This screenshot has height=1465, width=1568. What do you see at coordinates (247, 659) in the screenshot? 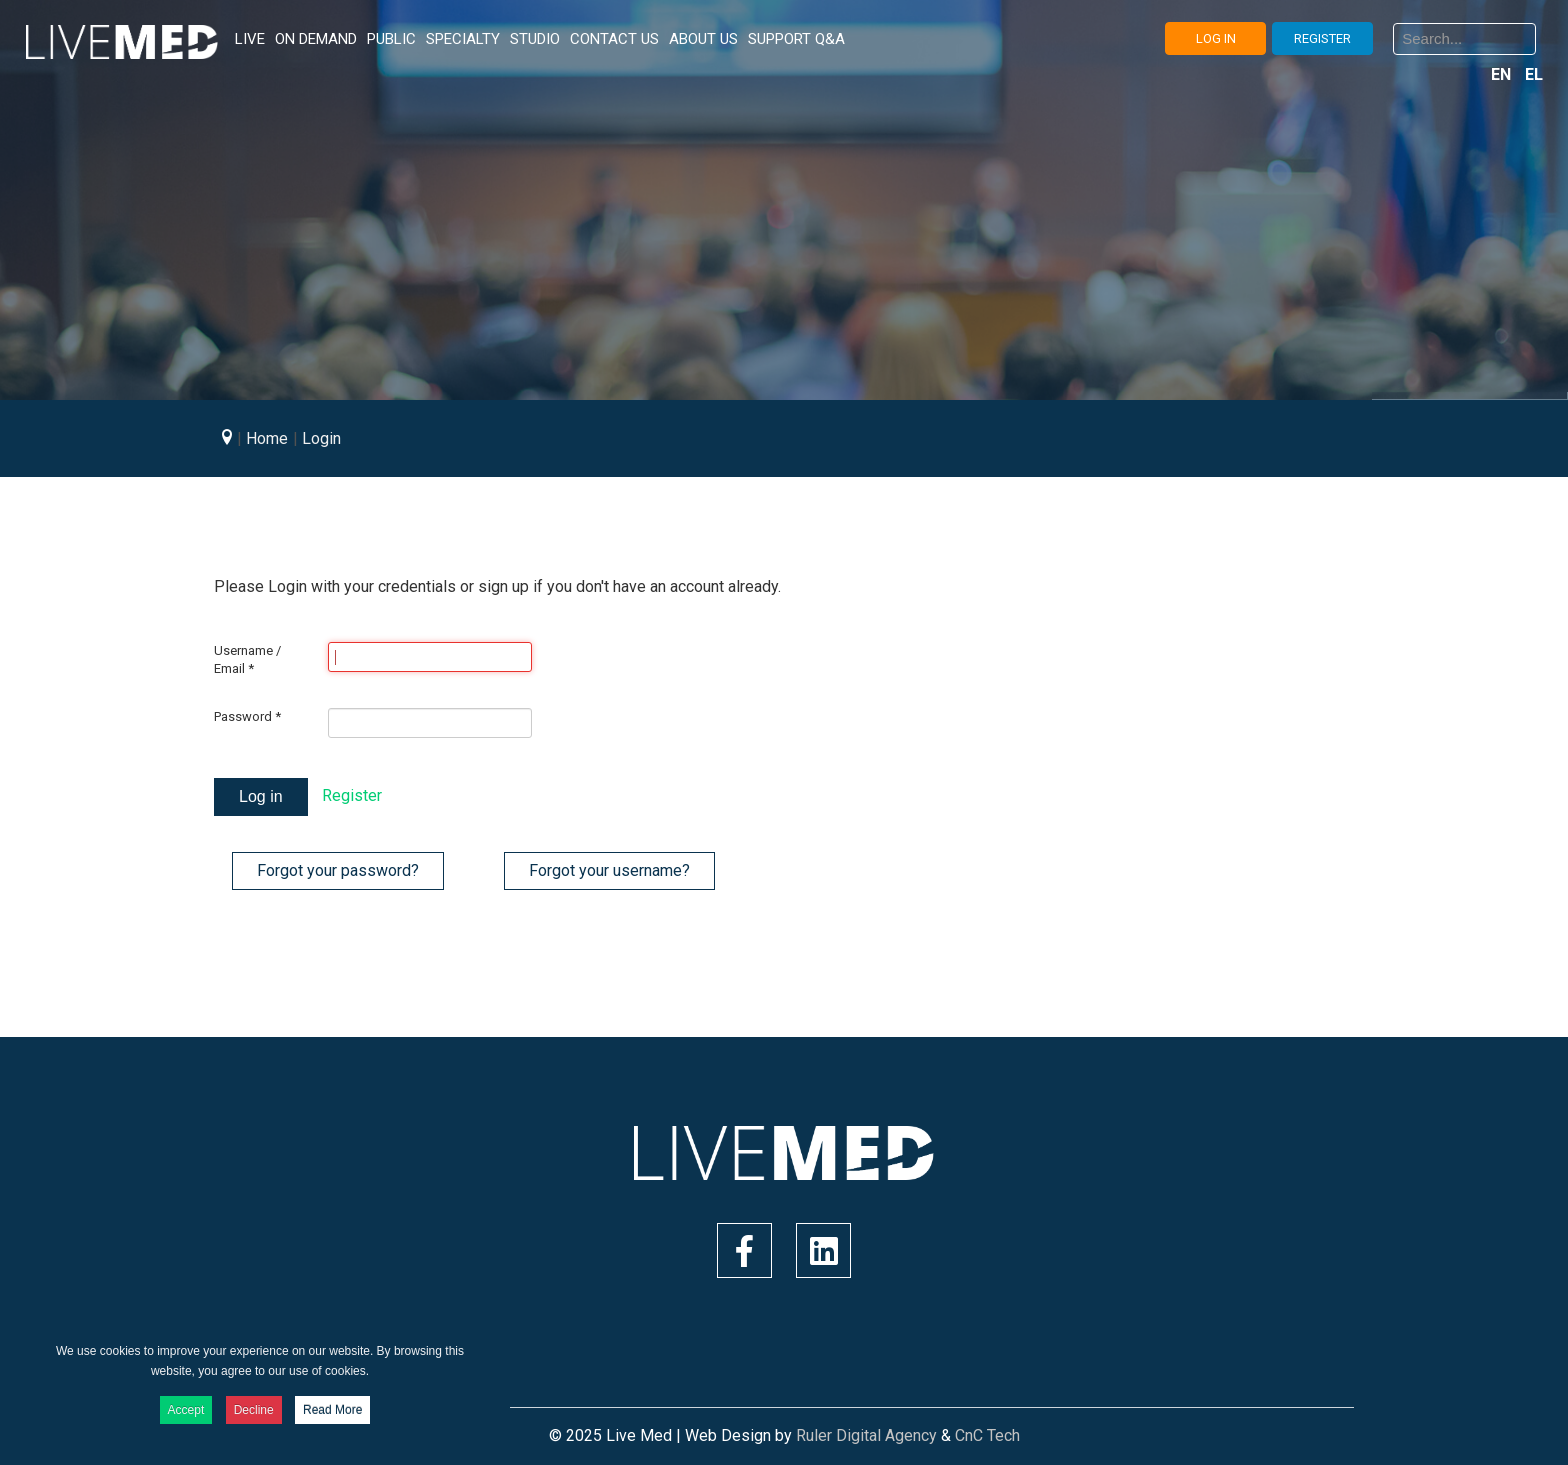
I see `Username / Email` at bounding box center [247, 659].